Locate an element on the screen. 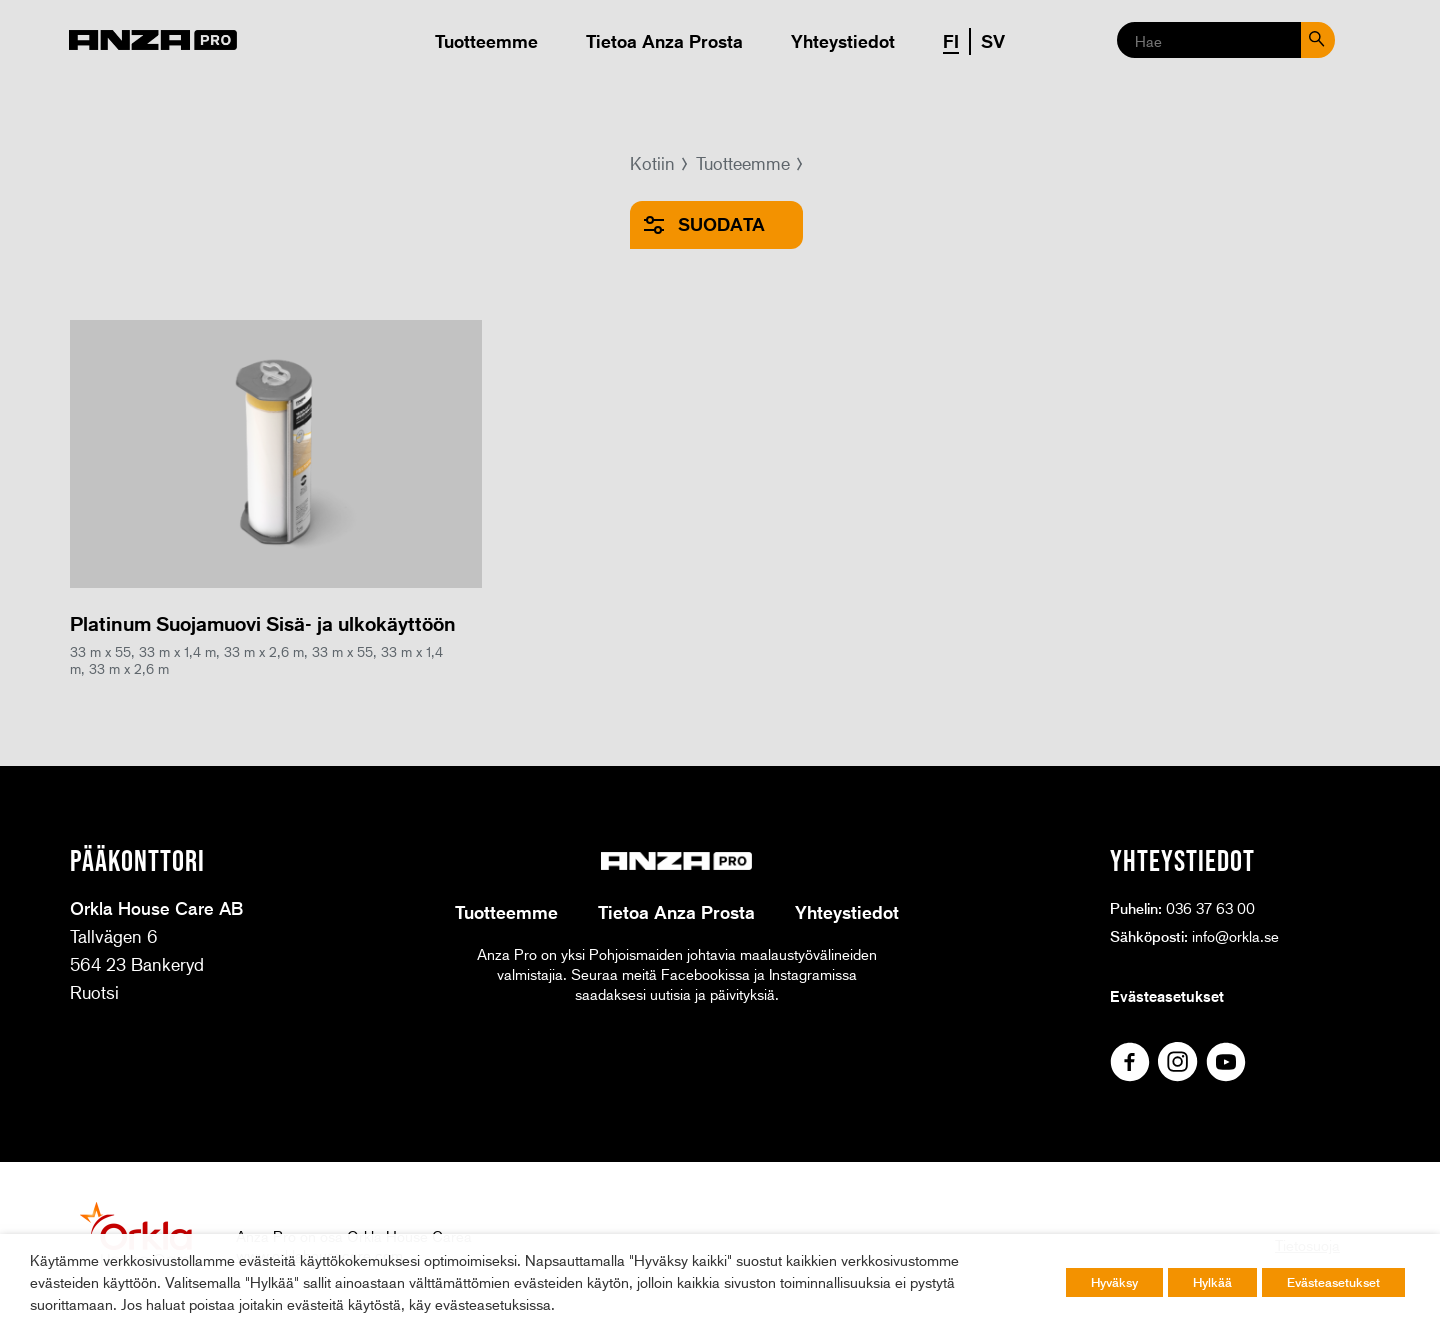 The height and width of the screenshot is (1330, 1440). Hyväksy [button] is located at coordinates (1114, 1282).